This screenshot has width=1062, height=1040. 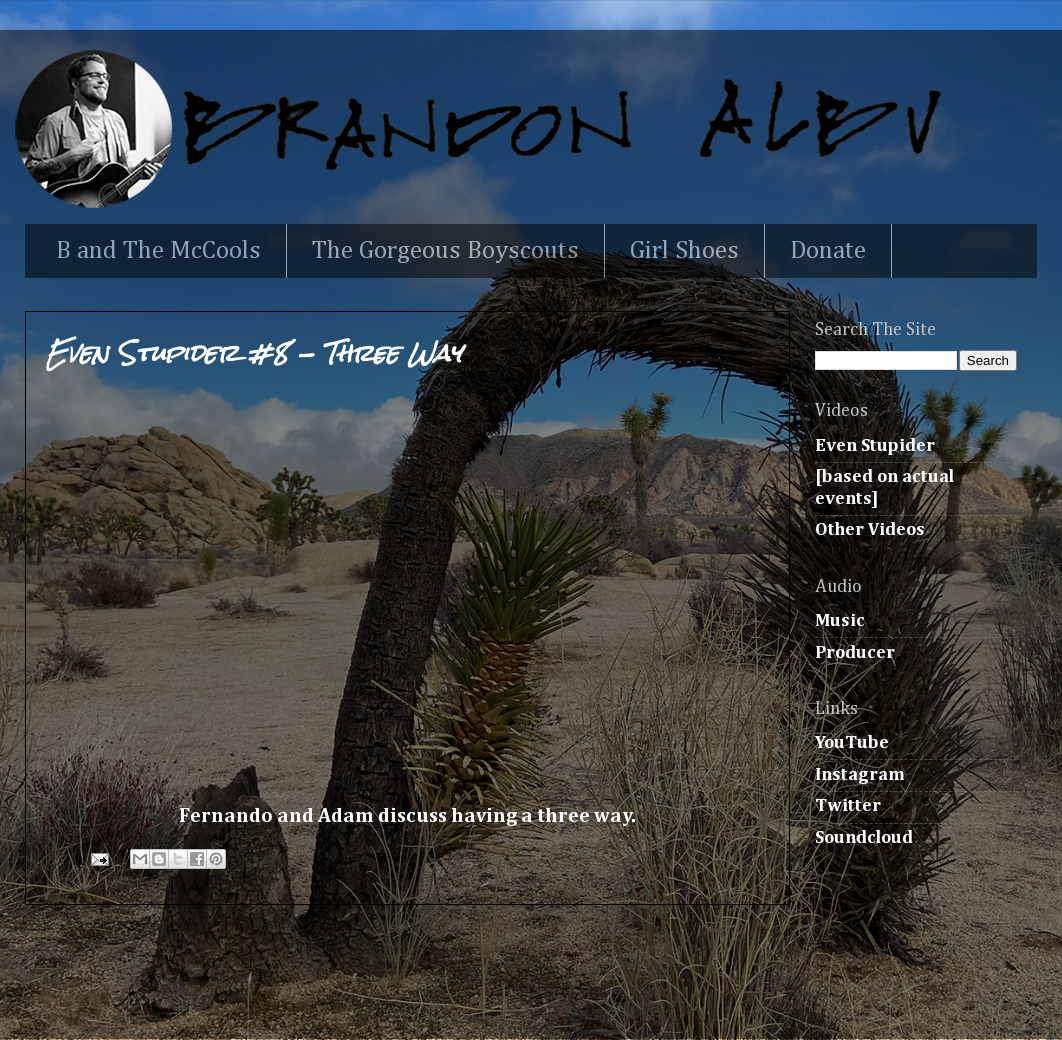 What do you see at coordinates (684, 251) in the screenshot?
I see `Girl Shoes` at bounding box center [684, 251].